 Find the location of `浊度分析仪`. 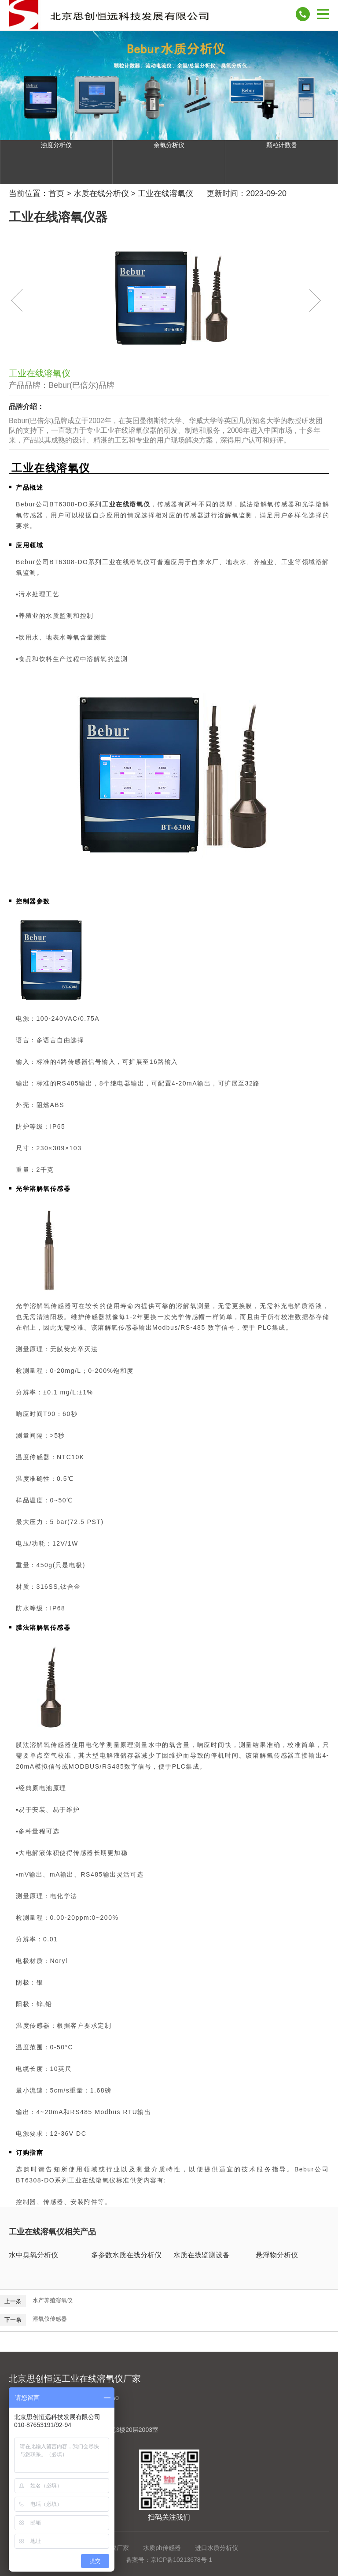

浊度分析仪 is located at coordinates (56, 145).